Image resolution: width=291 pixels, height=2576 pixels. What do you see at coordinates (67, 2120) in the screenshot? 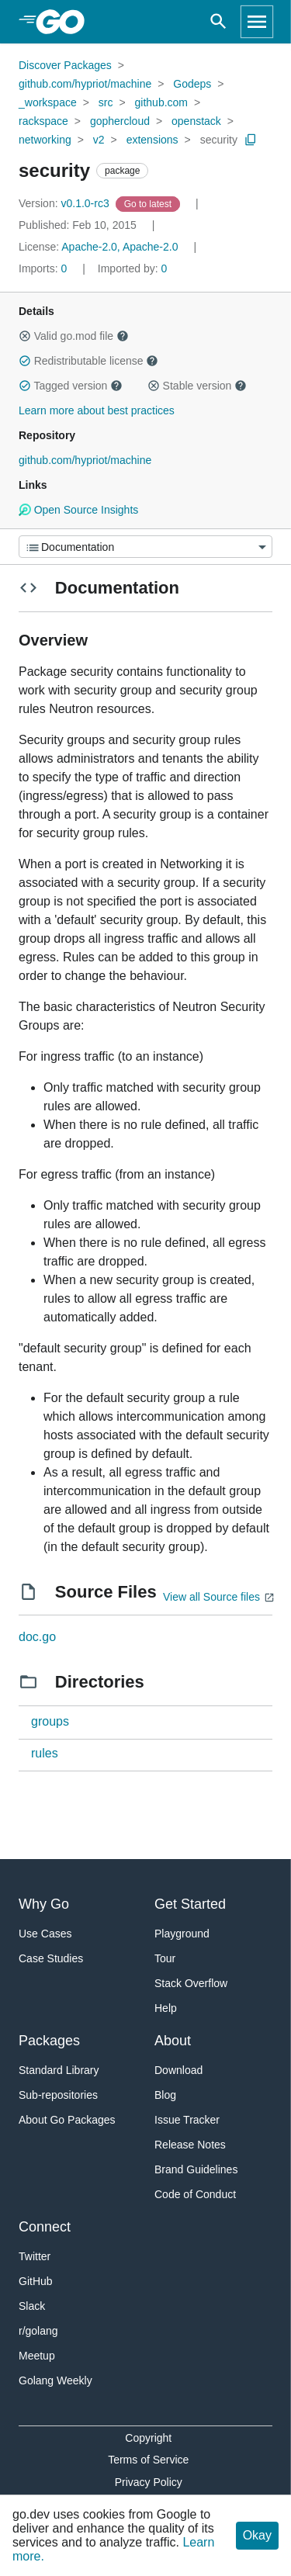
I see `About Go Packages` at bounding box center [67, 2120].